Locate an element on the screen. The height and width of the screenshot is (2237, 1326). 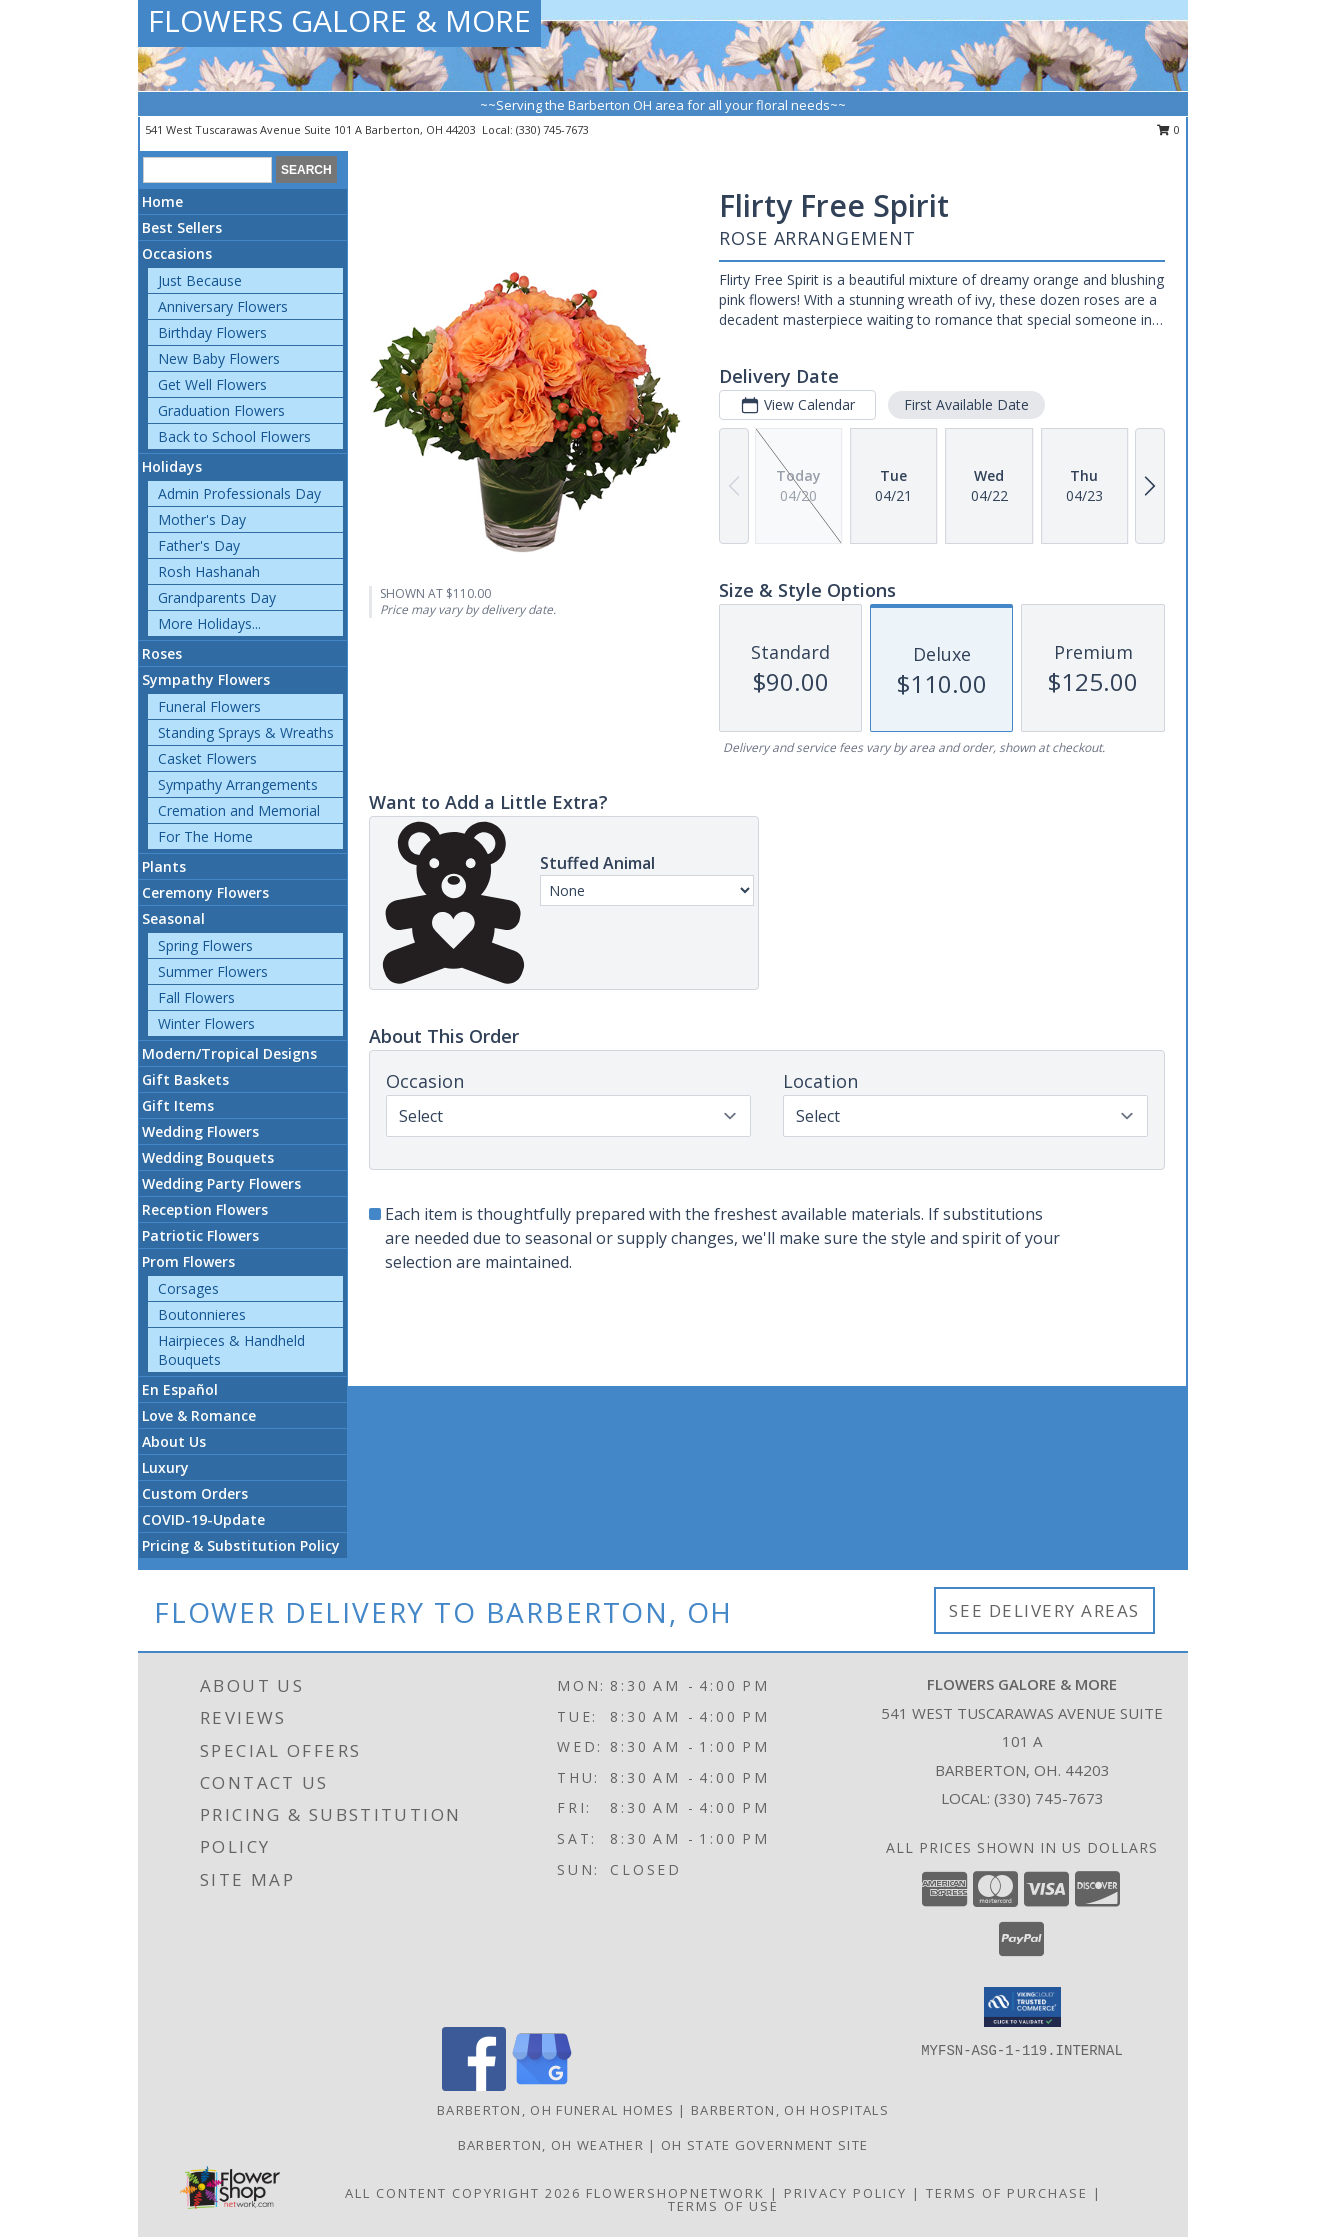
COVID-19-Update is located at coordinates (203, 1519).